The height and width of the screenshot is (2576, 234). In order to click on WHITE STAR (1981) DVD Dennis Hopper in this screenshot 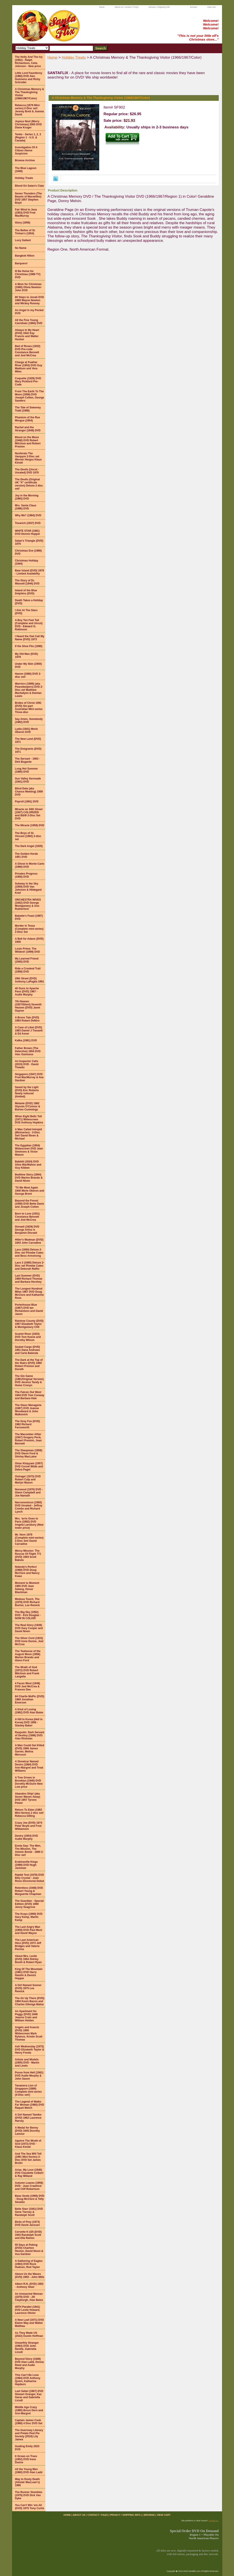, I will do `click(27, 532)`.